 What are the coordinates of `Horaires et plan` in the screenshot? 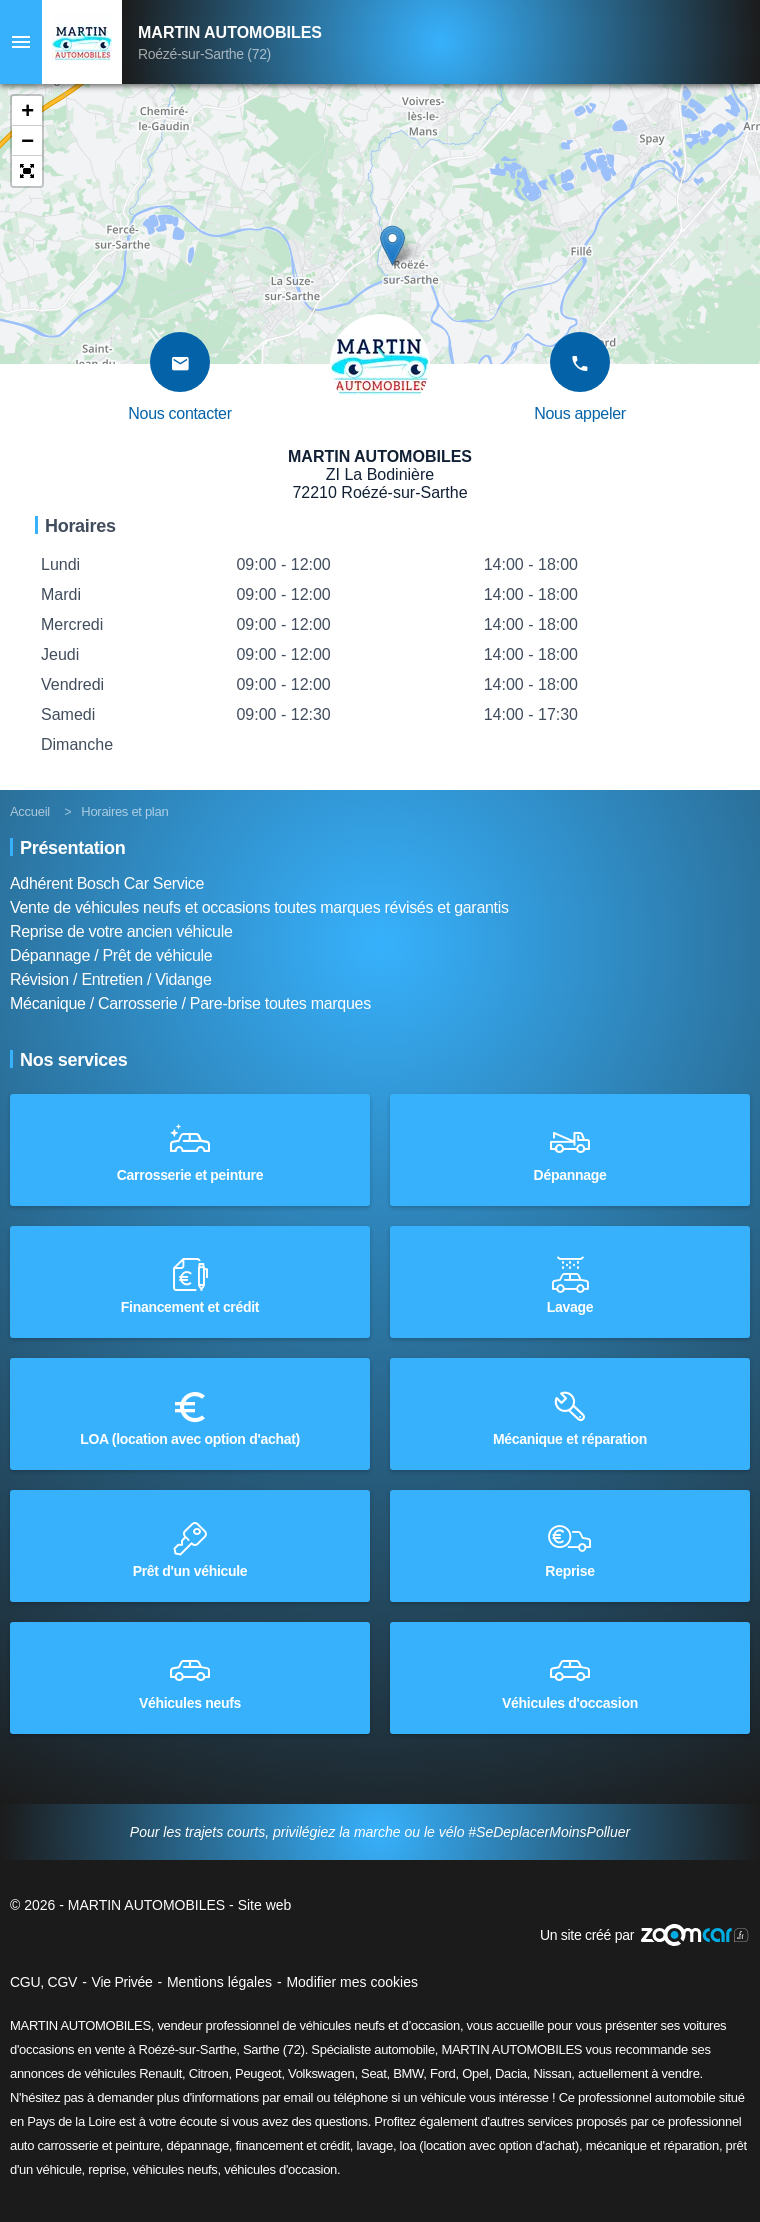 It's located at (124, 811).